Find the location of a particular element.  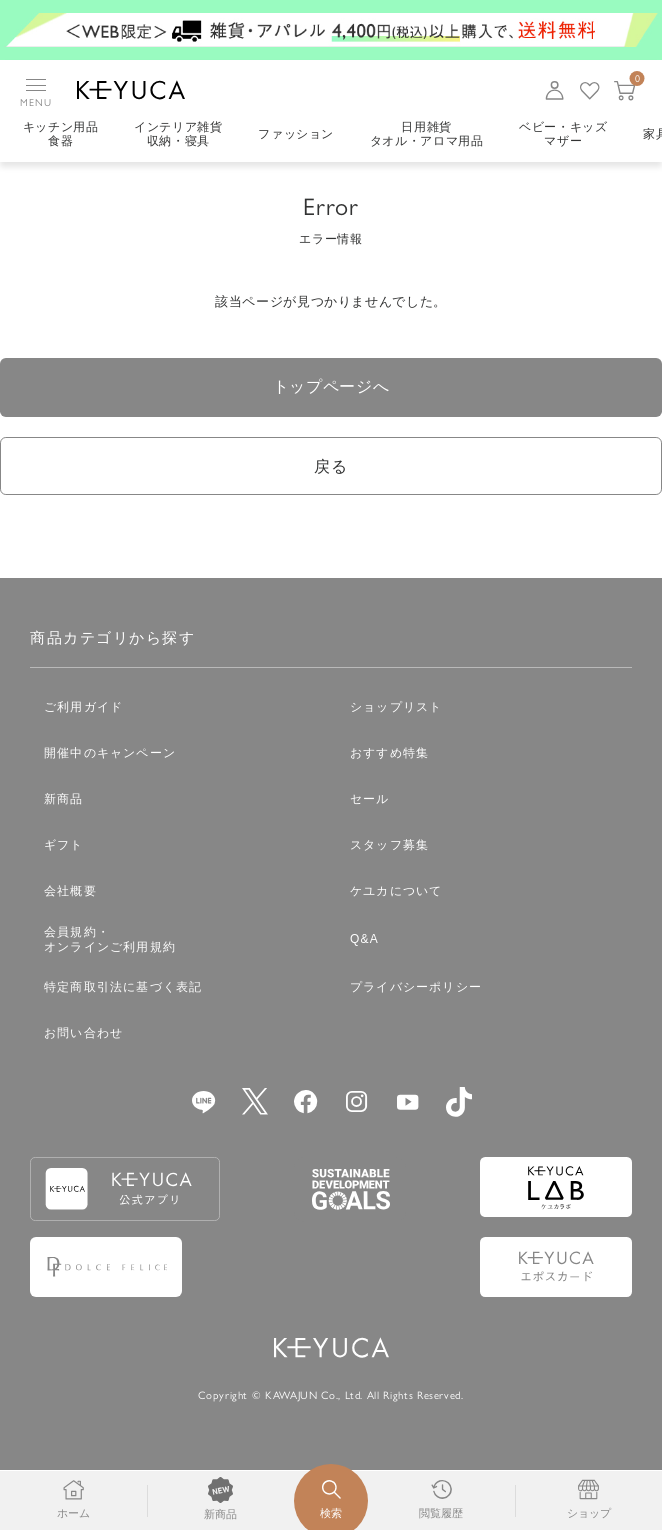

ギフト is located at coordinates (64, 848).